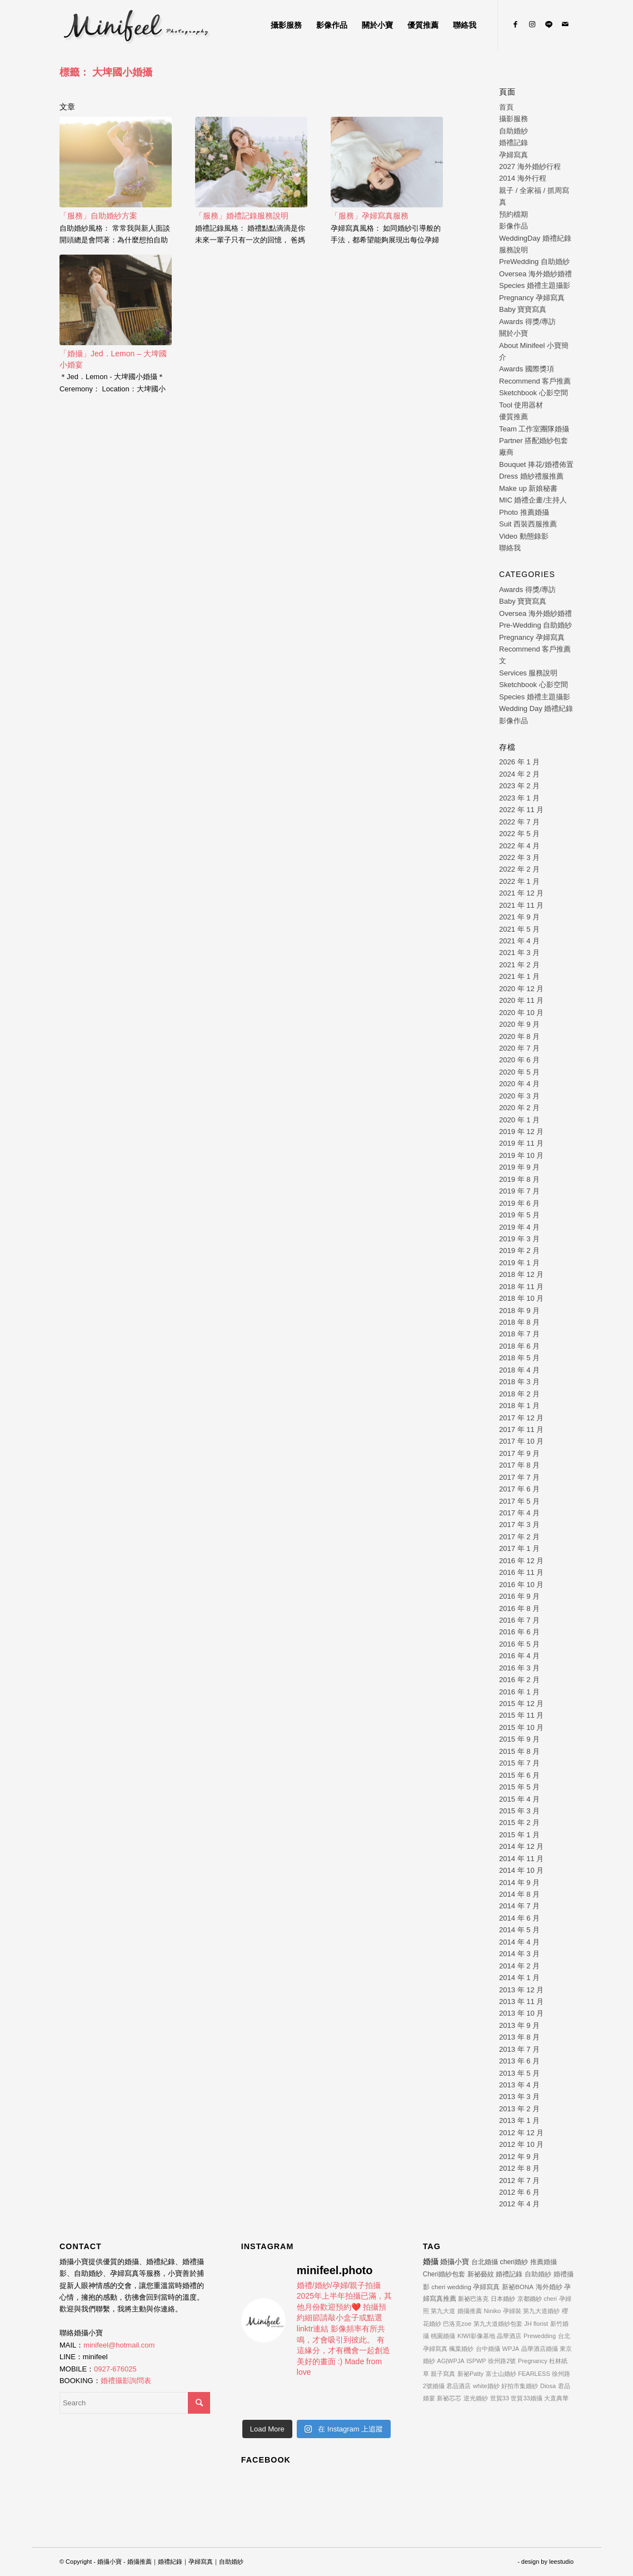 This screenshot has width=633, height=2576. What do you see at coordinates (521, 1560) in the screenshot?
I see `2016 年 12 月` at bounding box center [521, 1560].